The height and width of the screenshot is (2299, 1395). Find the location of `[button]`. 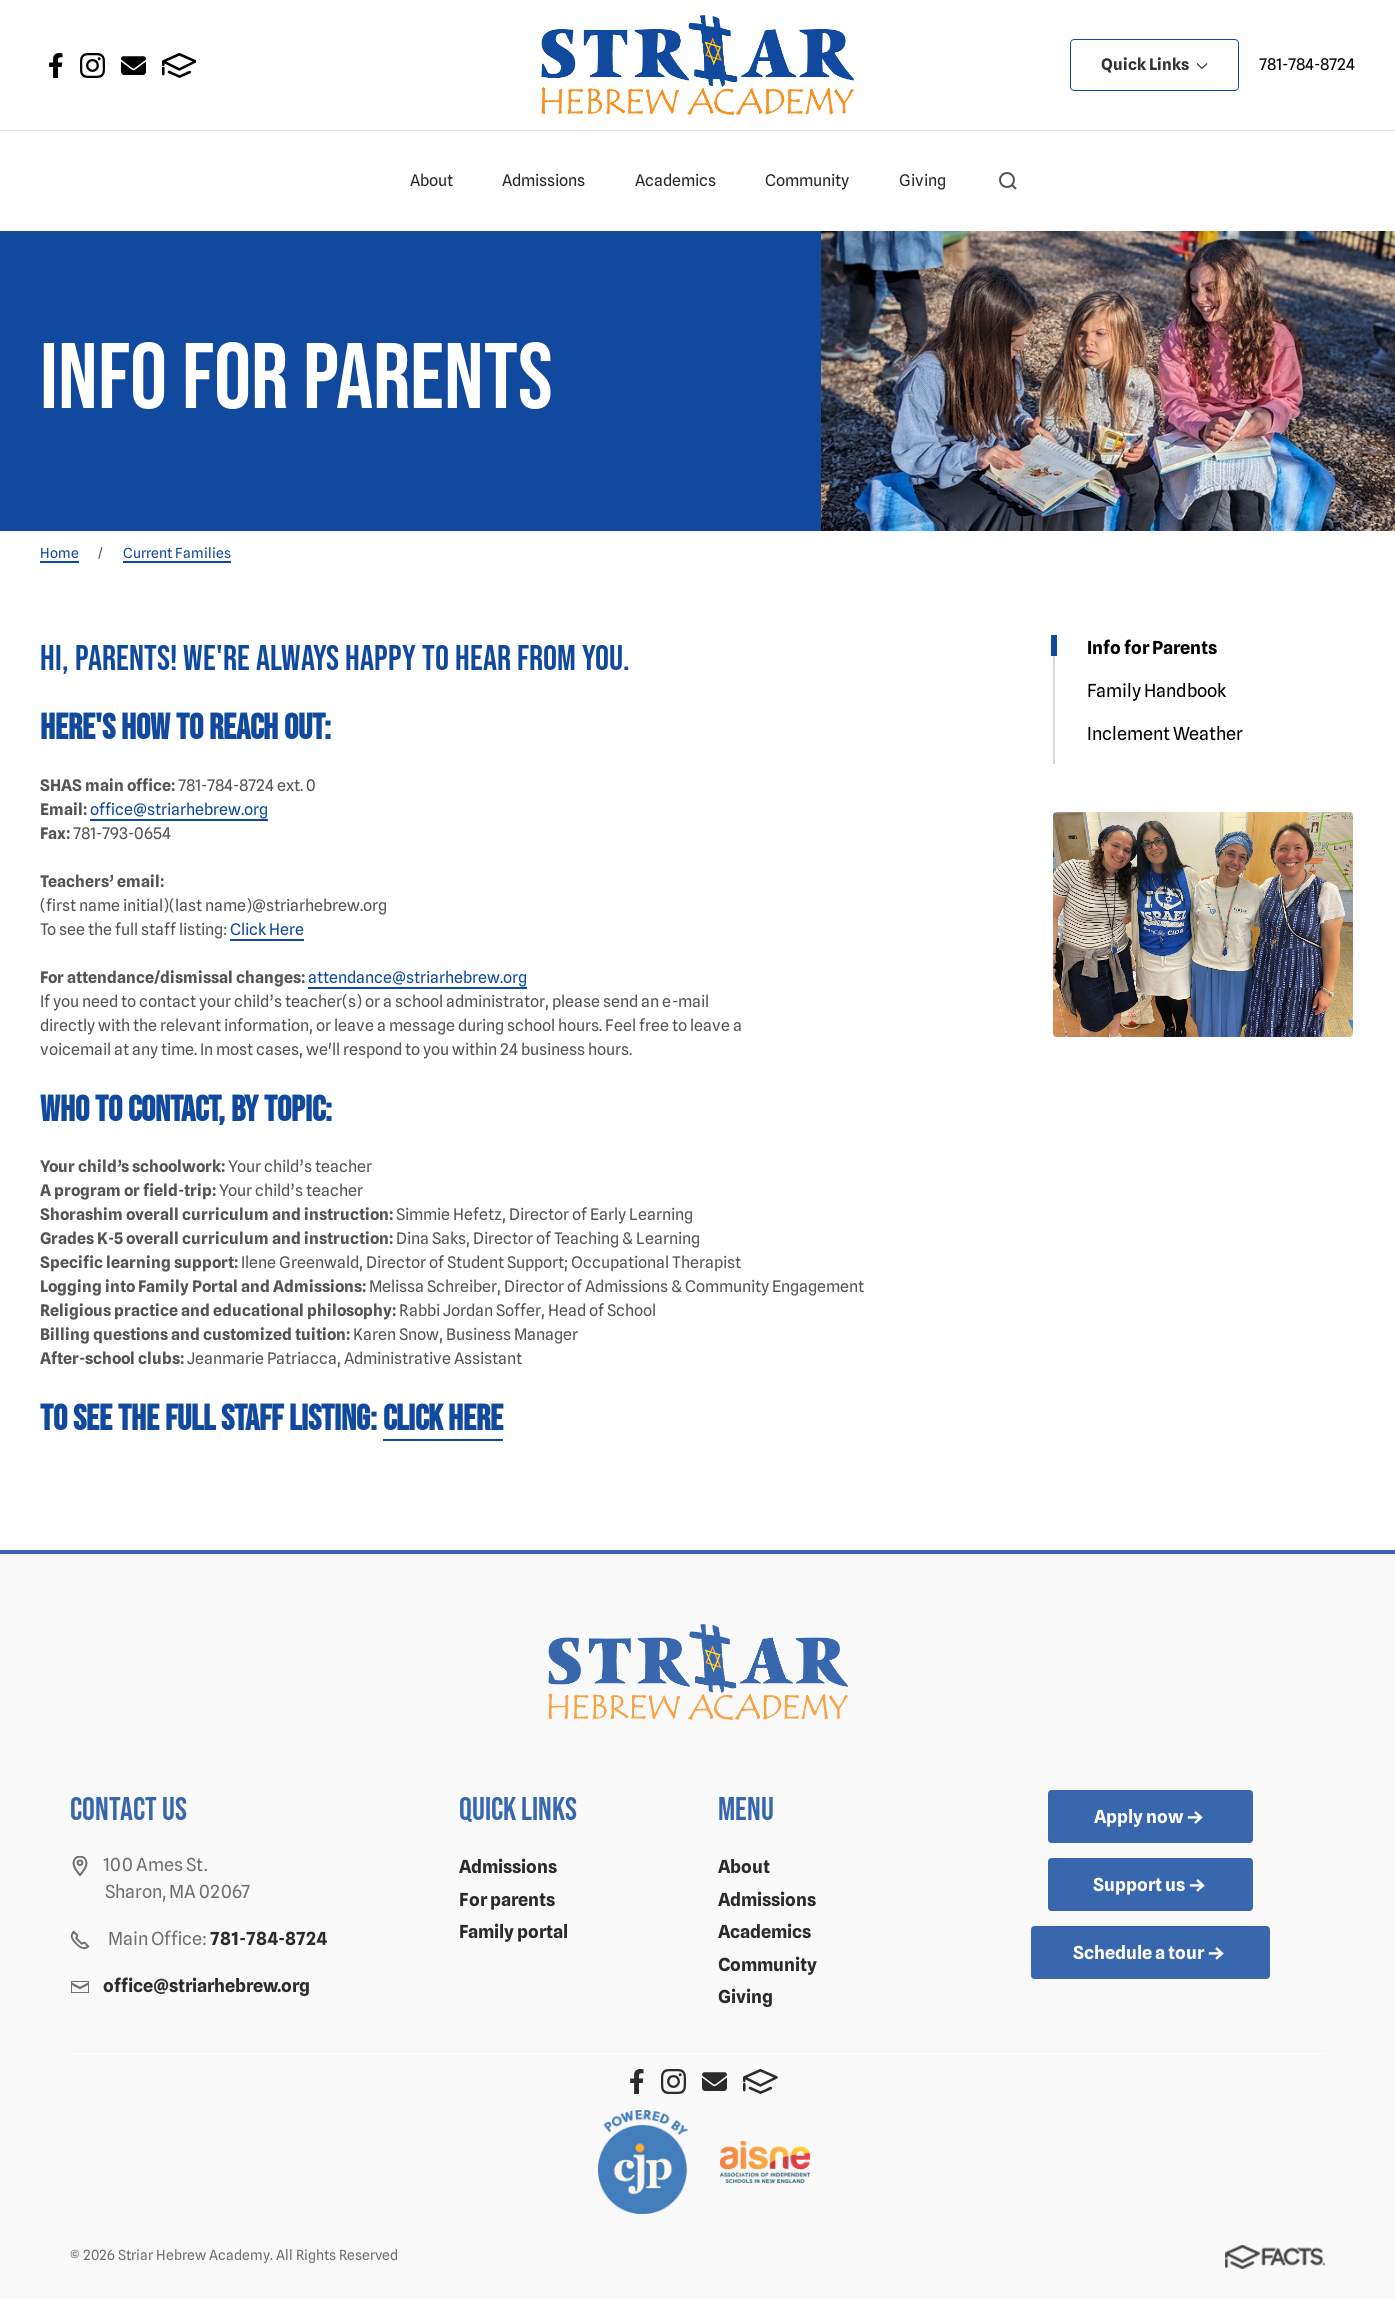

[button] is located at coordinates (1008, 181).